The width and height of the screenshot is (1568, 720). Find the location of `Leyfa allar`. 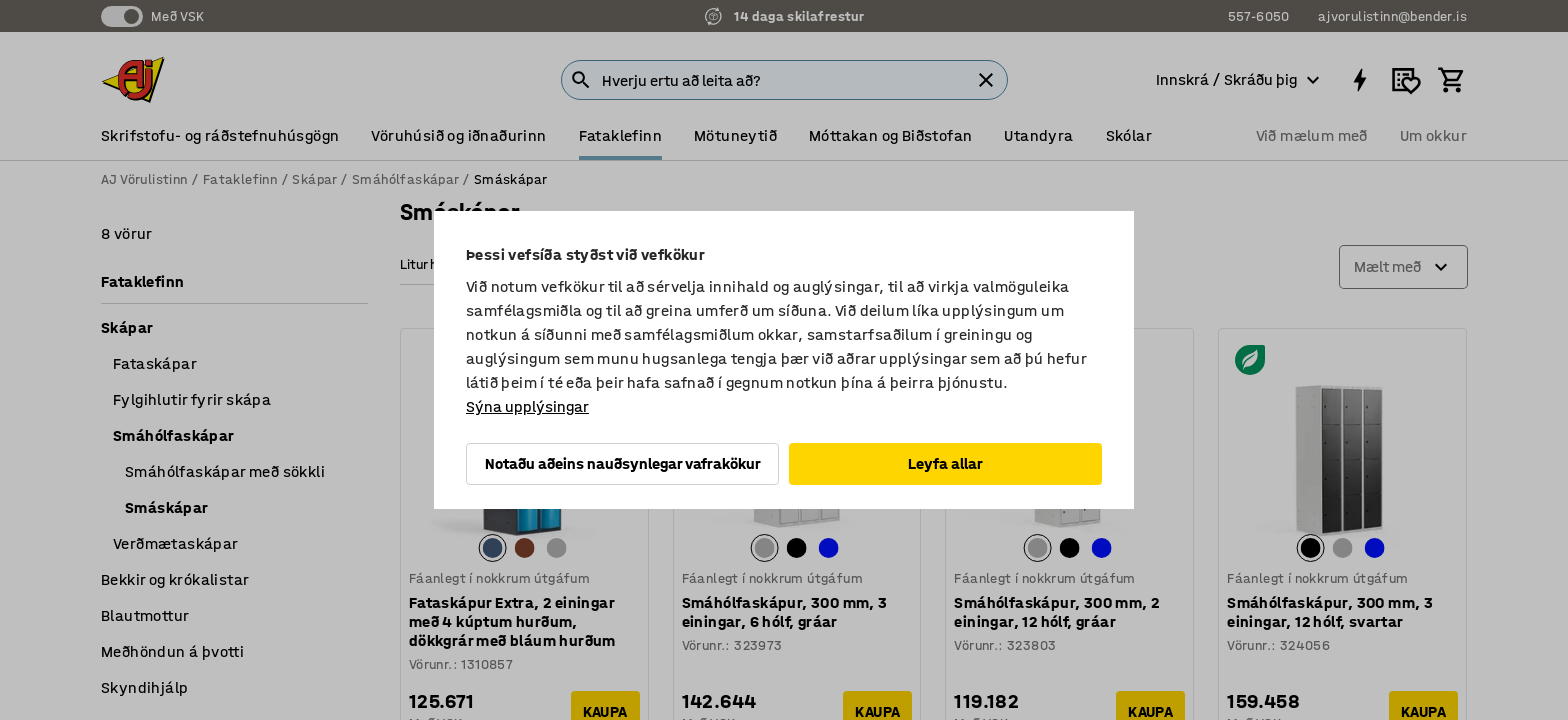

Leyfa allar is located at coordinates (945, 463).